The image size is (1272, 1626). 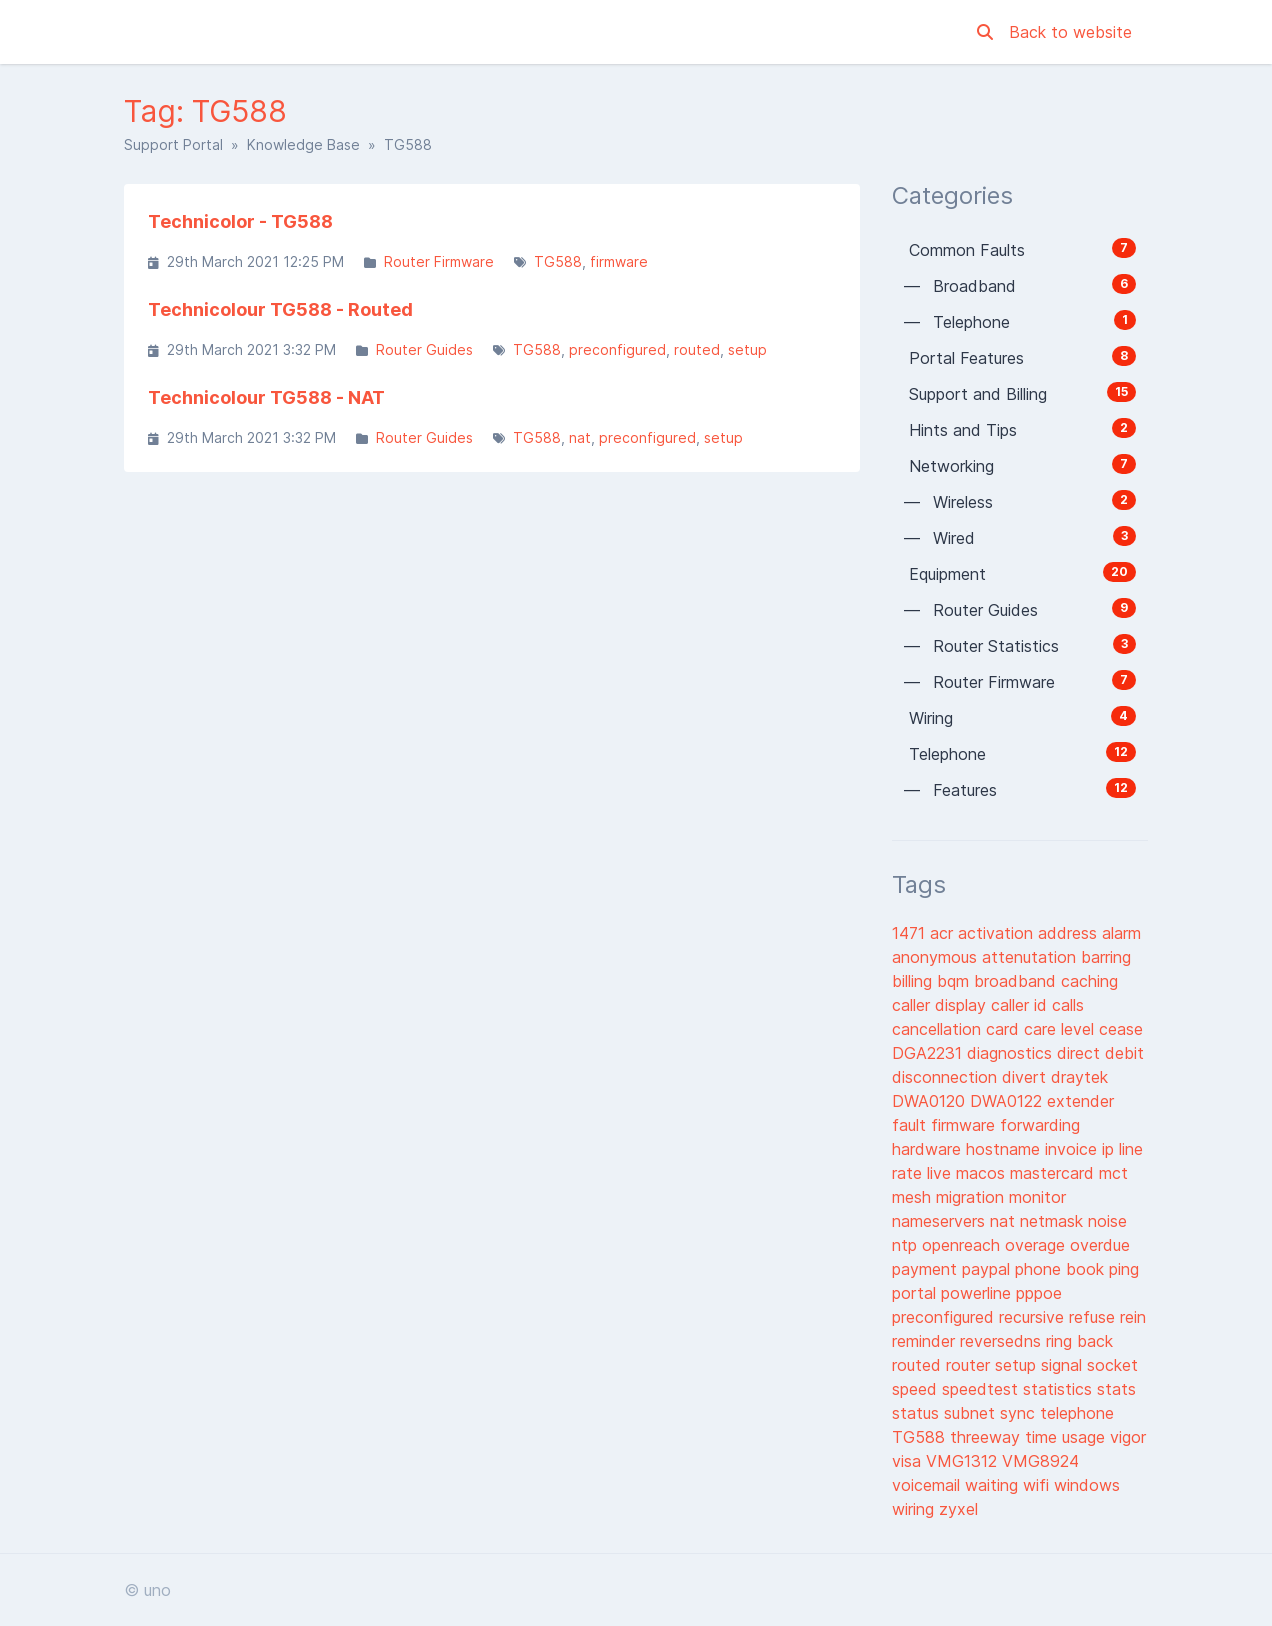 I want to click on Support Portal, so click(x=173, y=144).